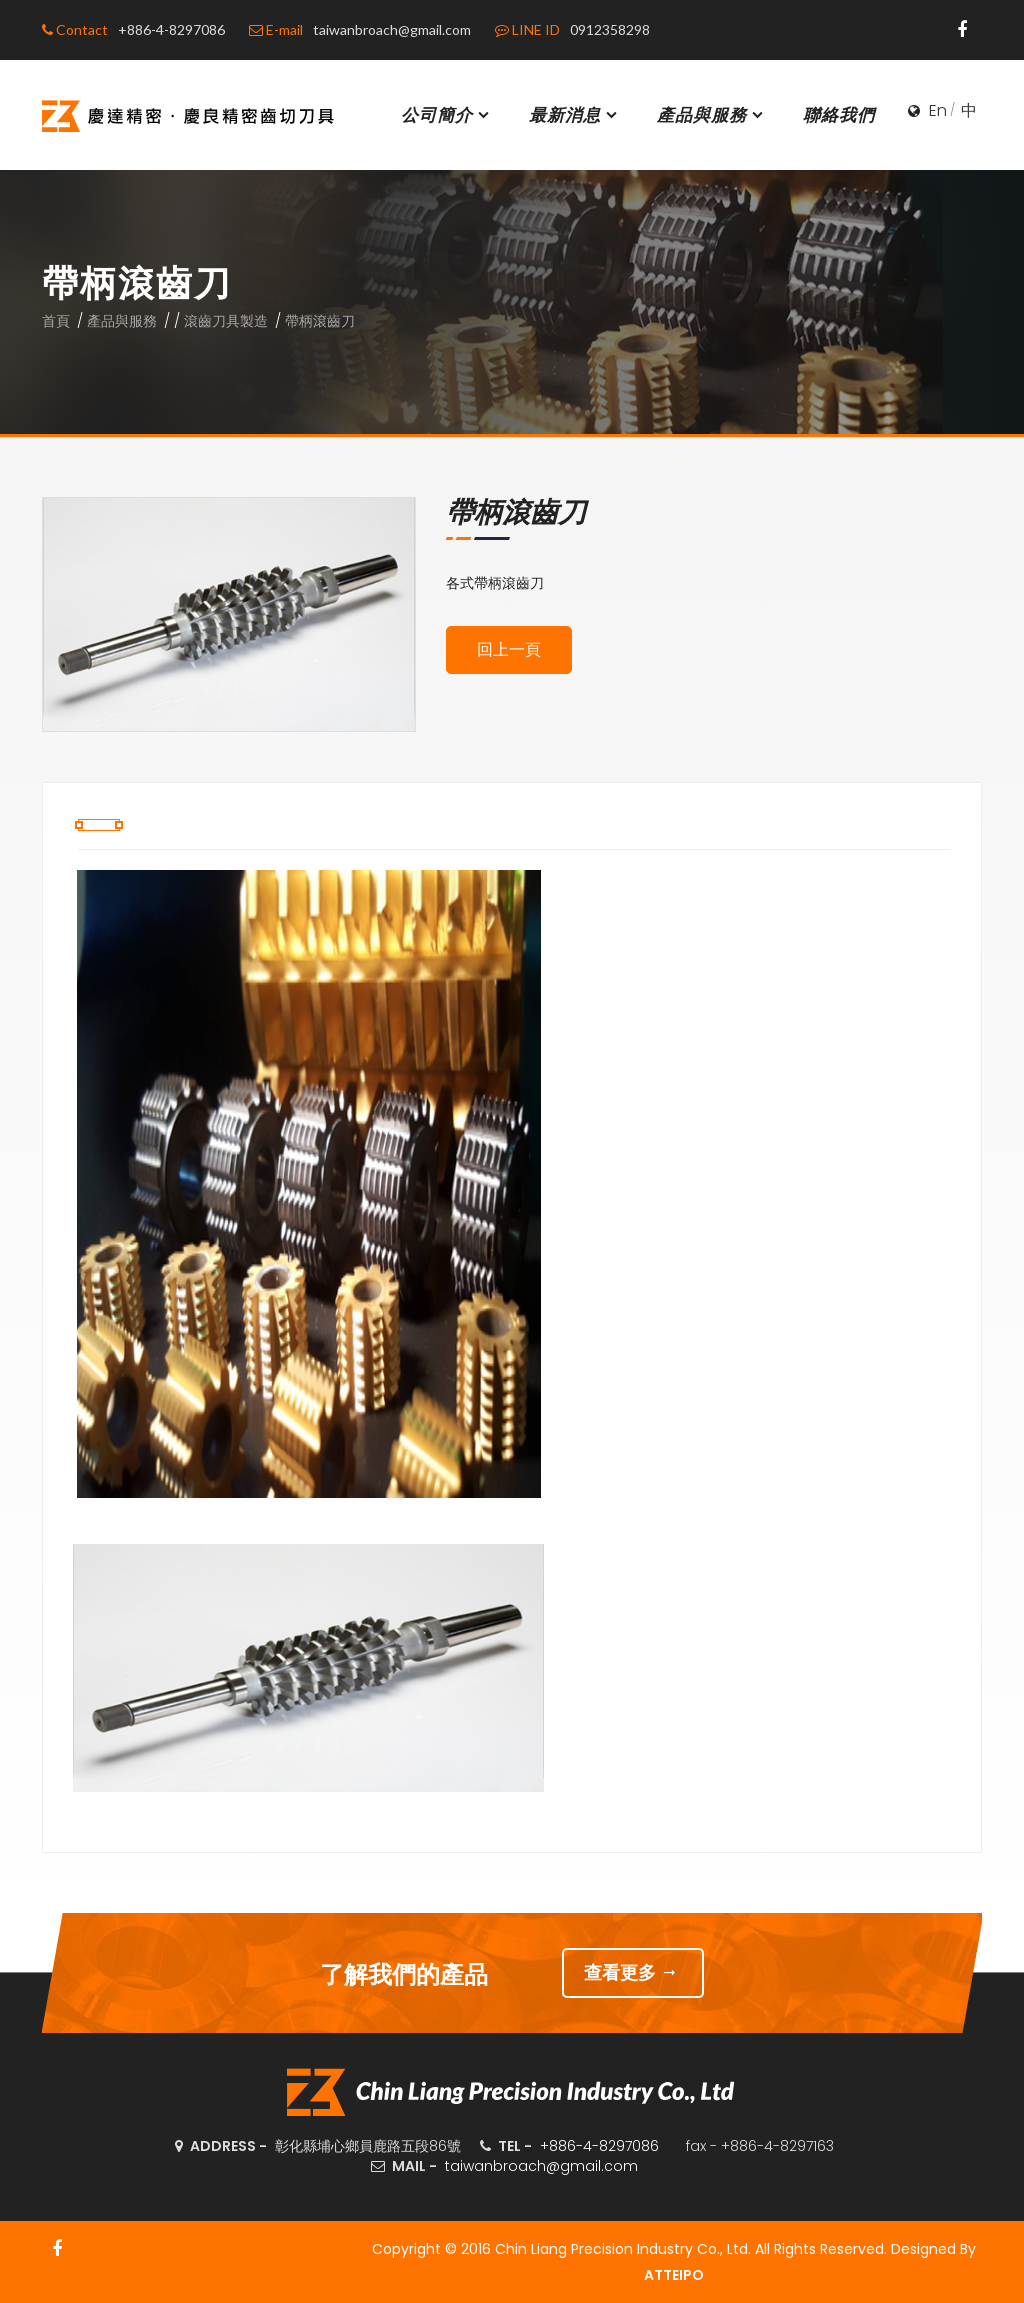 This screenshot has height=2303, width=1024. Describe the element at coordinates (447, 114) in the screenshot. I see `公司簡介` at that location.